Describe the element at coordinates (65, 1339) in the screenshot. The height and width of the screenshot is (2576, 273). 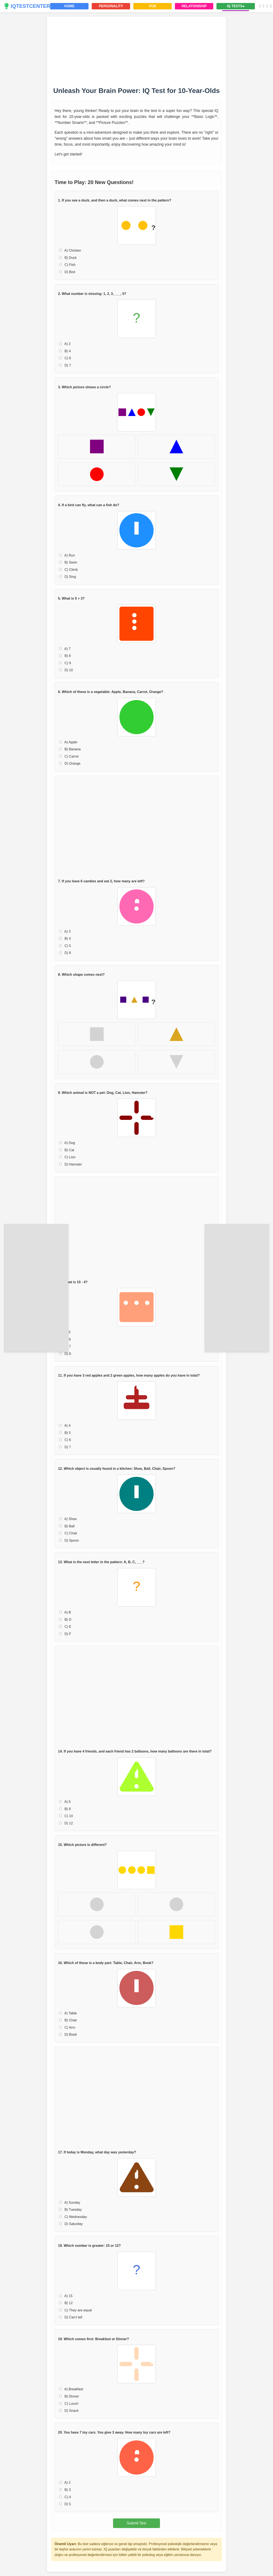
I see `B) 6` at that location.